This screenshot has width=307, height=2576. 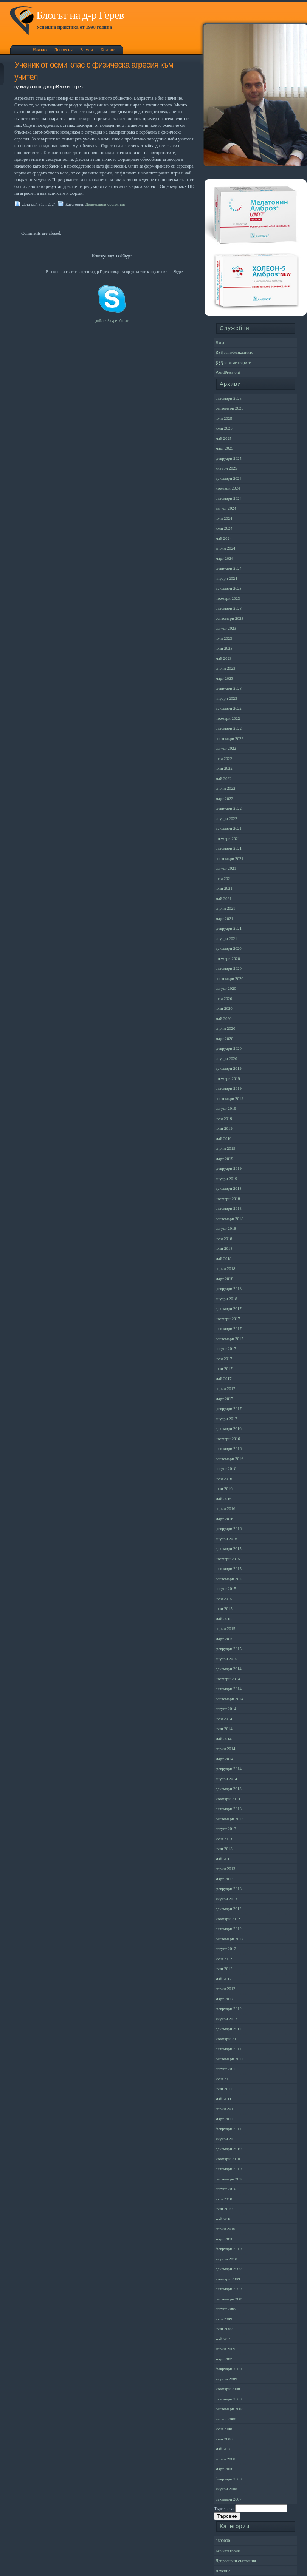 I want to click on юни 2018, so click(x=224, y=1248).